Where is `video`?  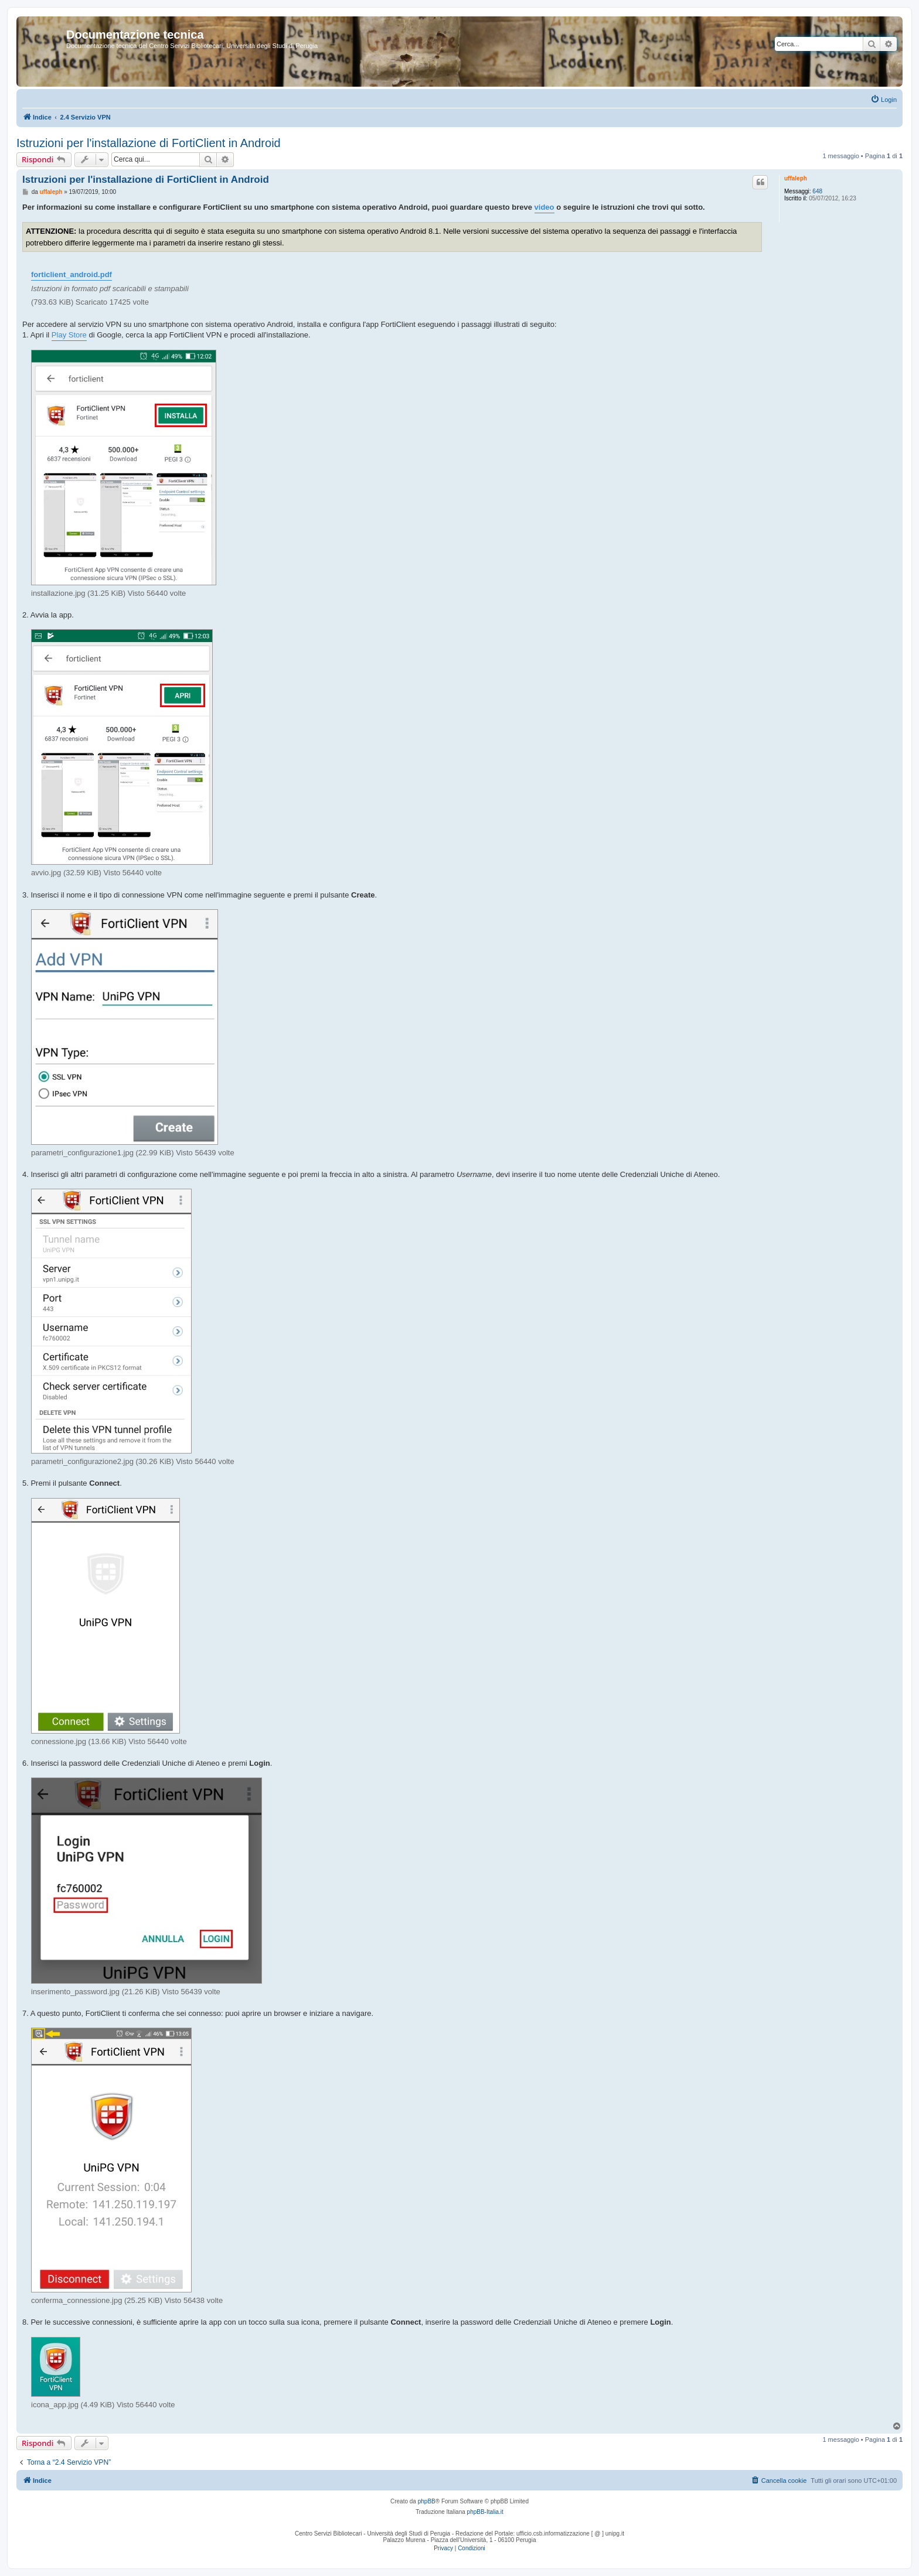 video is located at coordinates (544, 207).